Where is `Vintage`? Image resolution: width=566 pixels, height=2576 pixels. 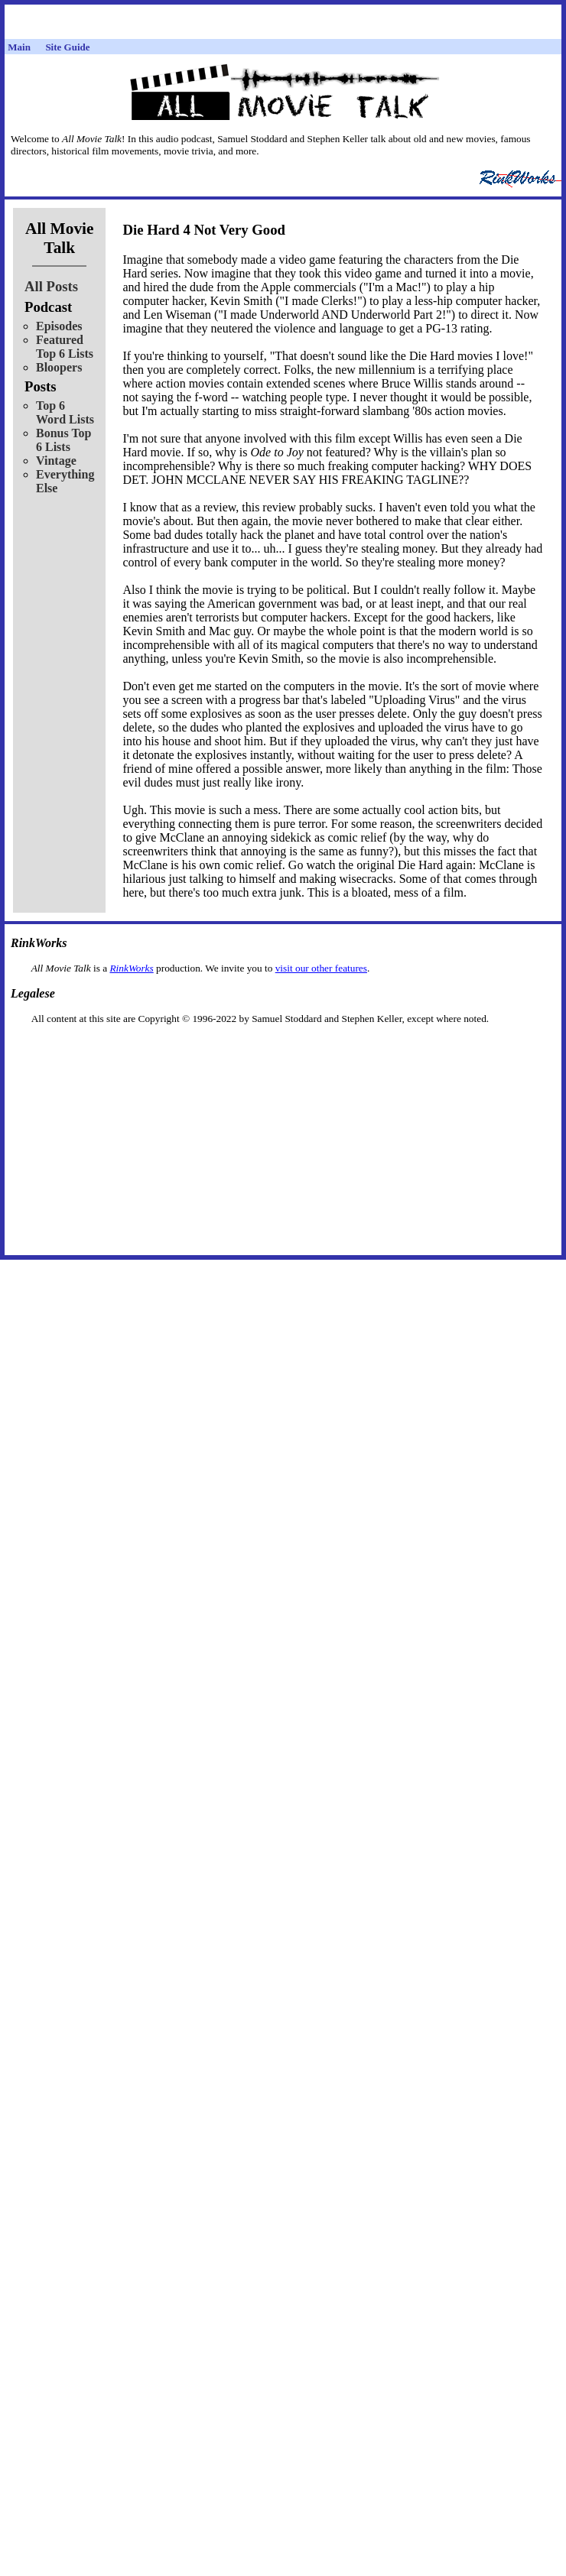
Vintage is located at coordinates (56, 460).